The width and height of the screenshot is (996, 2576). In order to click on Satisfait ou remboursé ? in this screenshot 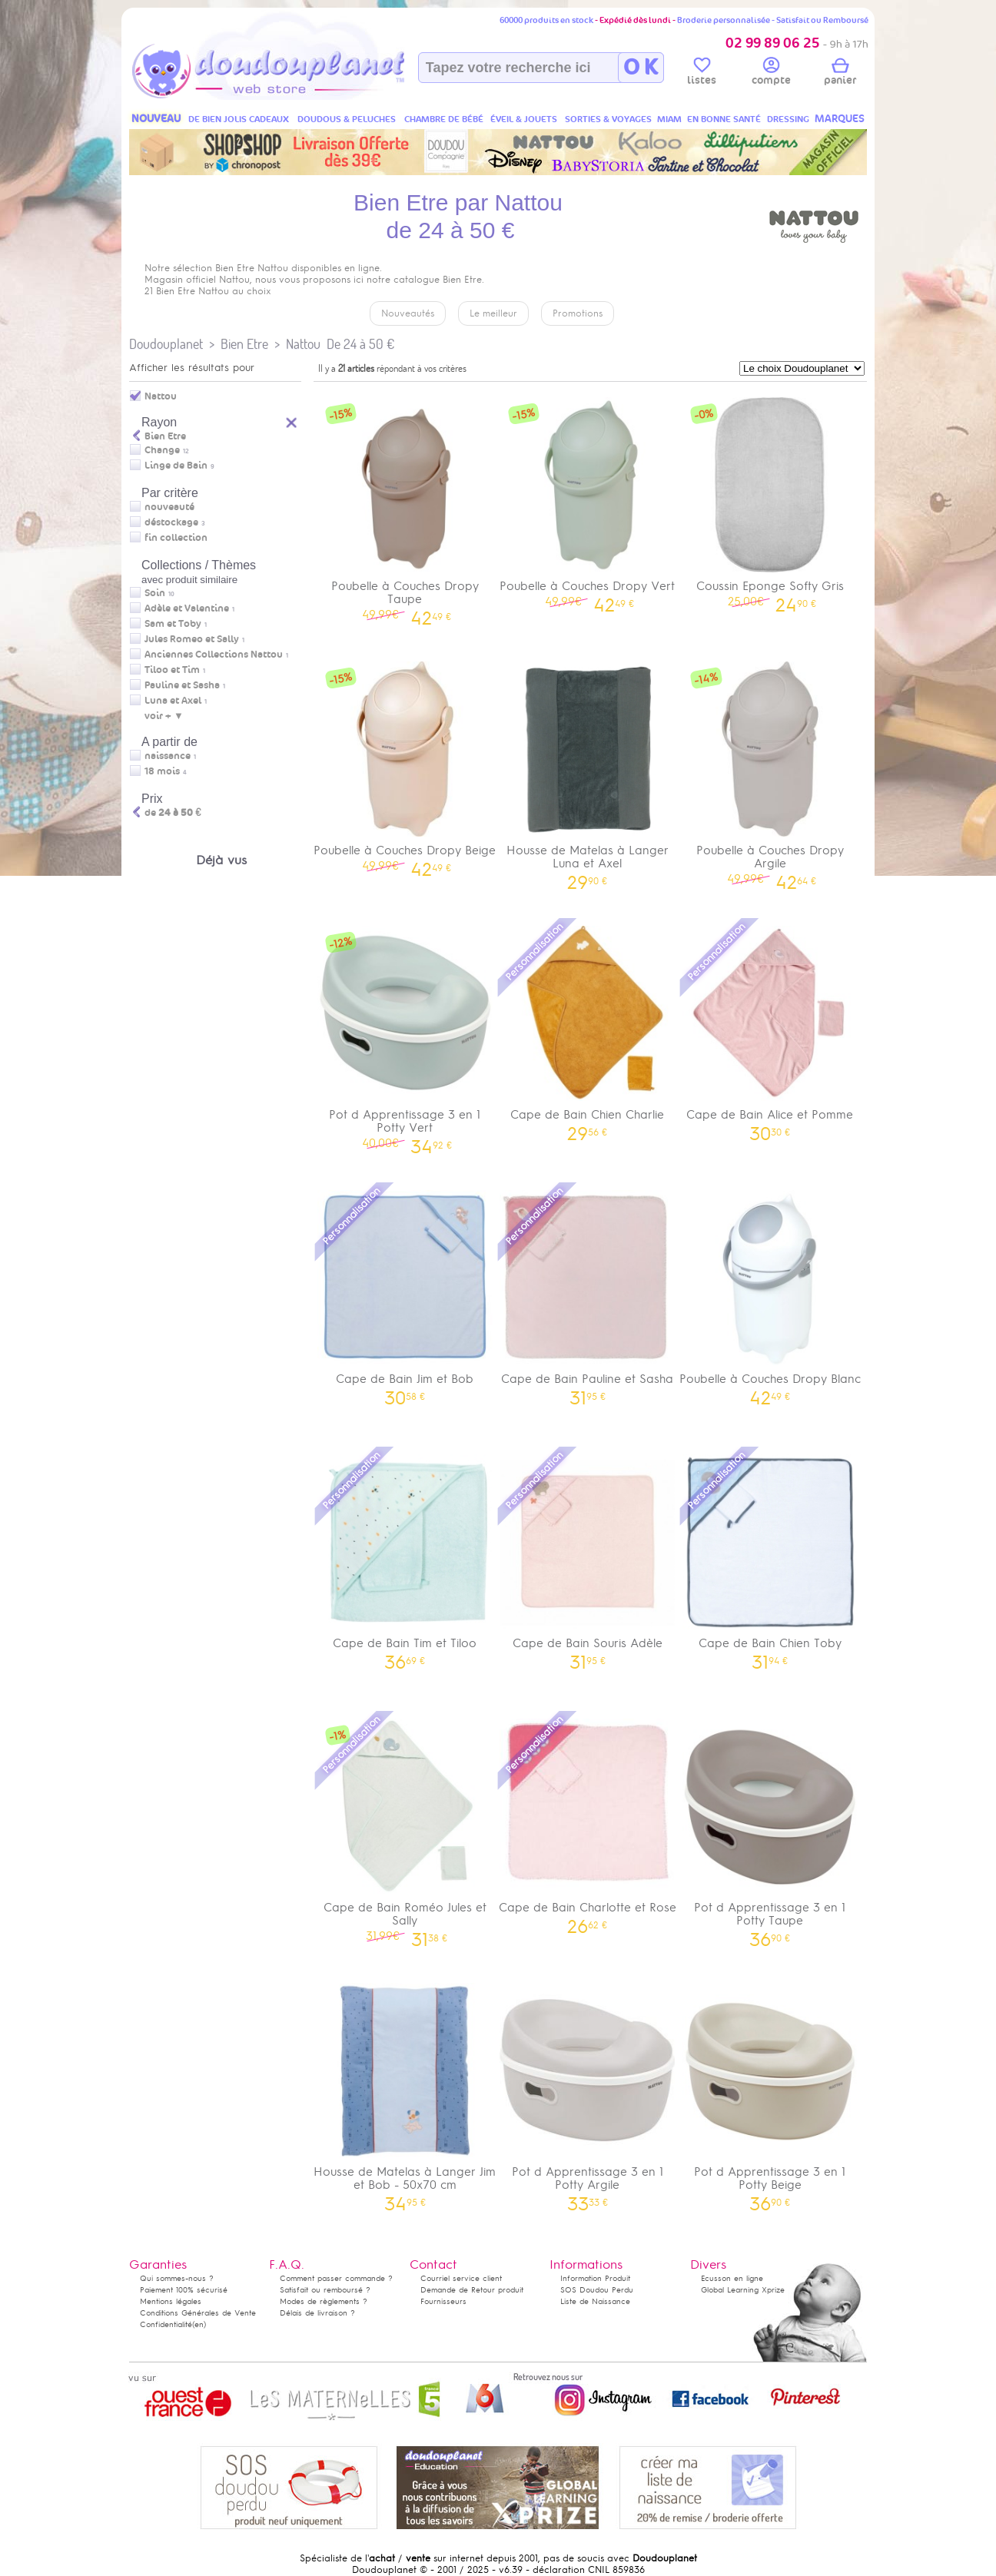, I will do `click(325, 2290)`.